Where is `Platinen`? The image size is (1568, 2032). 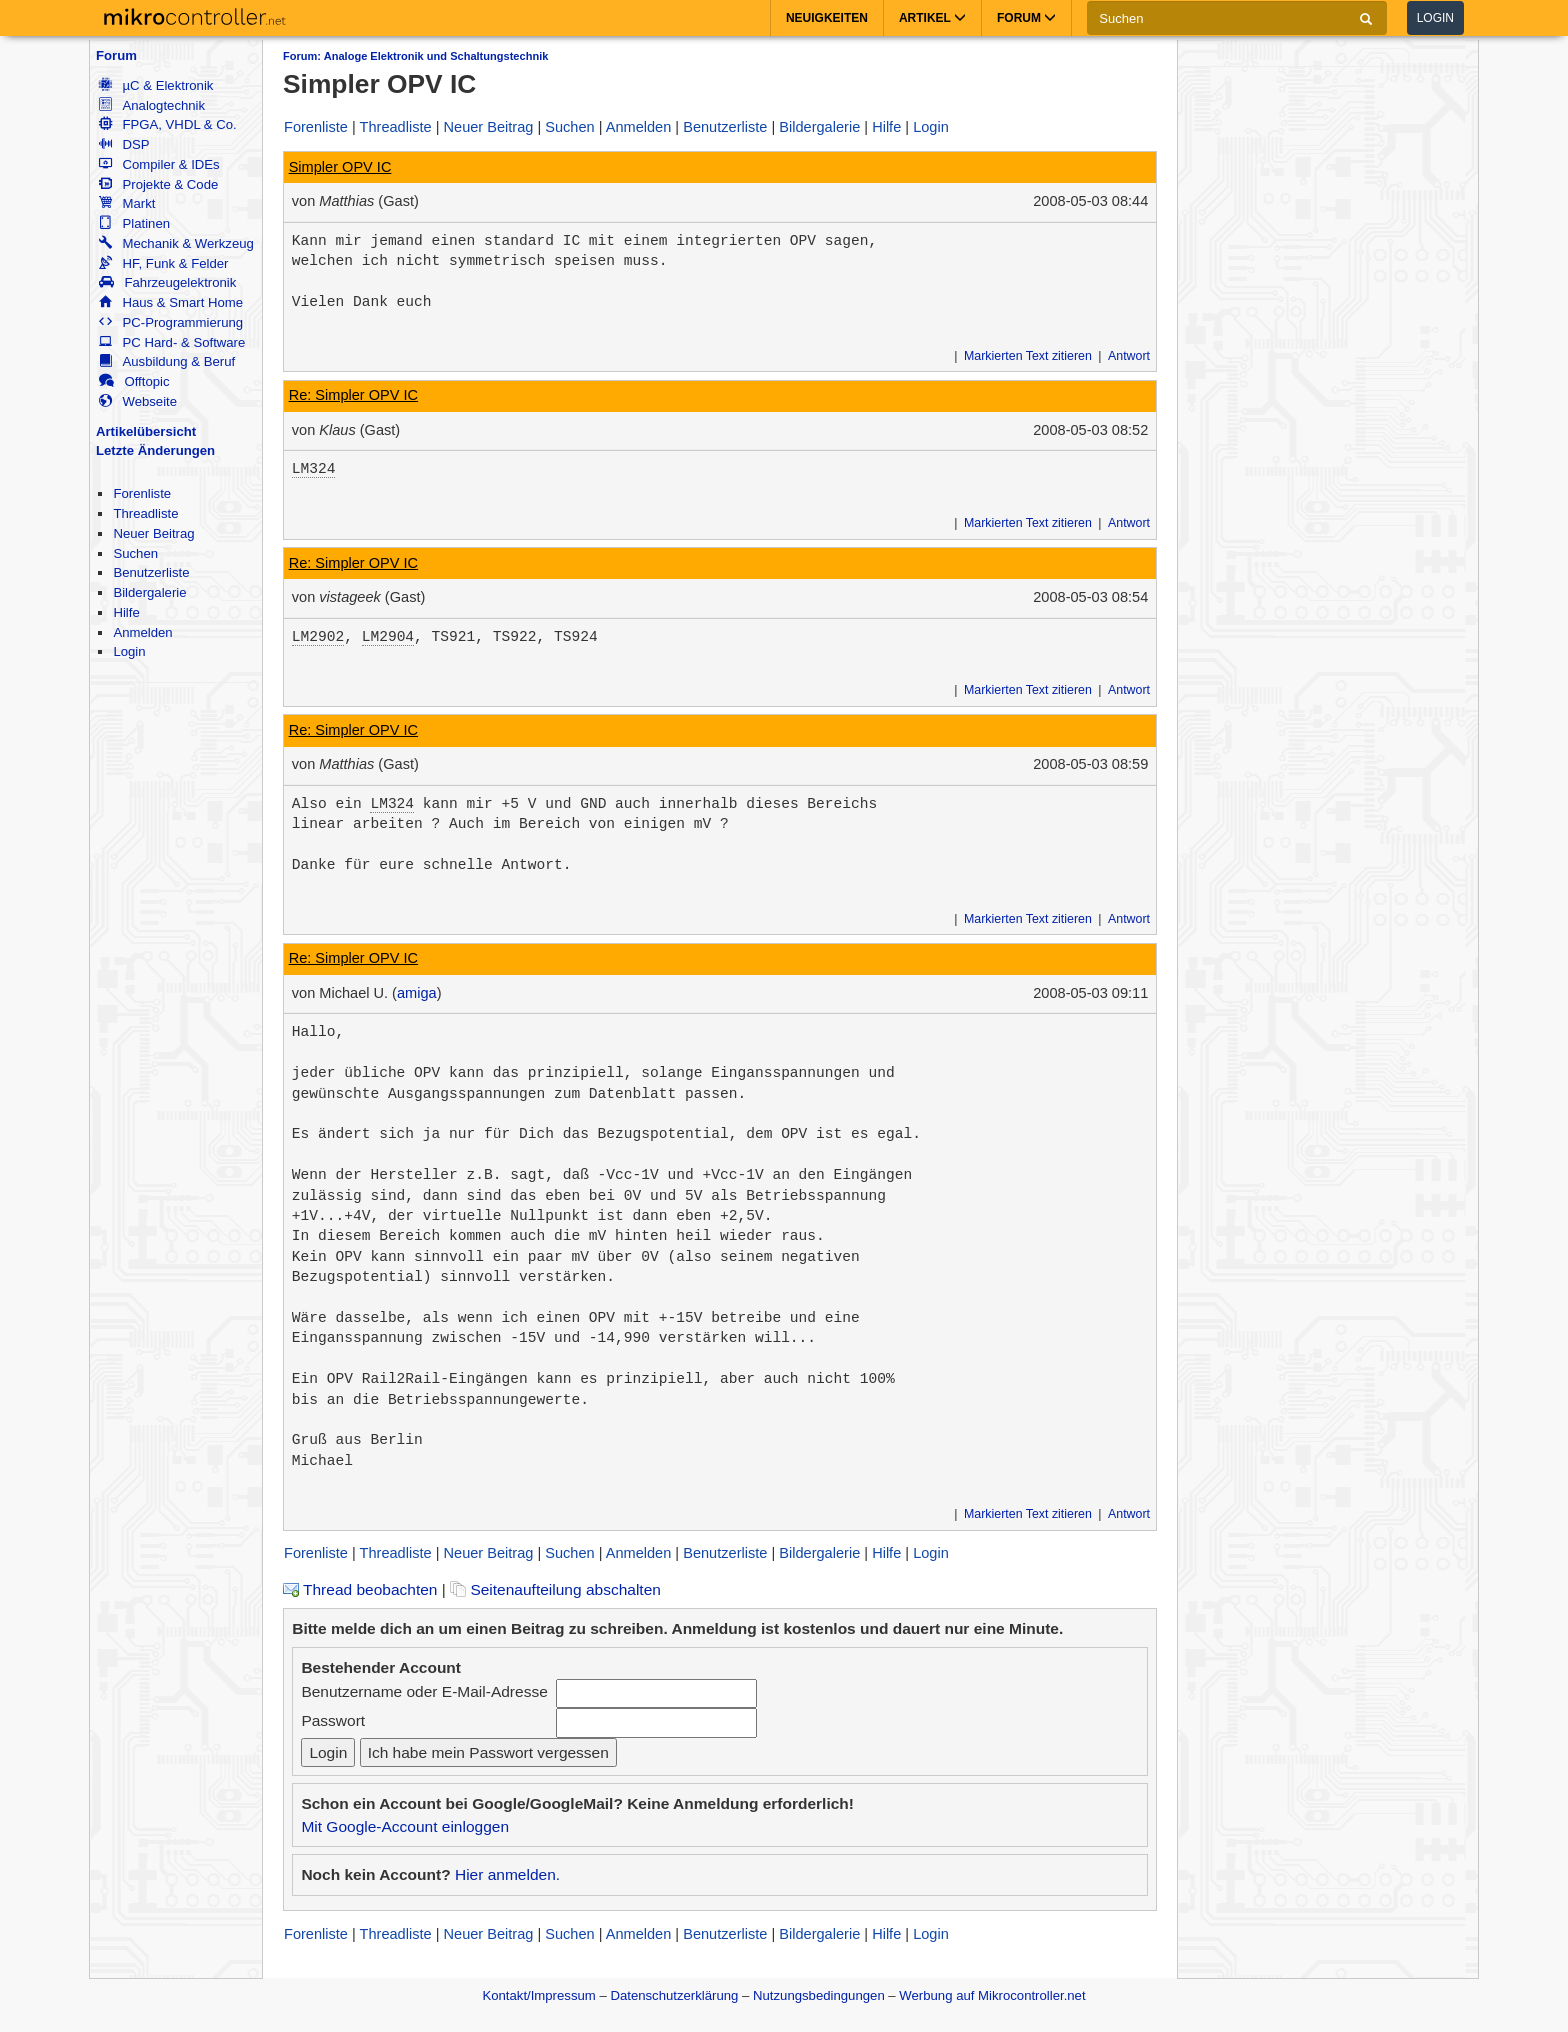 Platinen is located at coordinates (134, 223).